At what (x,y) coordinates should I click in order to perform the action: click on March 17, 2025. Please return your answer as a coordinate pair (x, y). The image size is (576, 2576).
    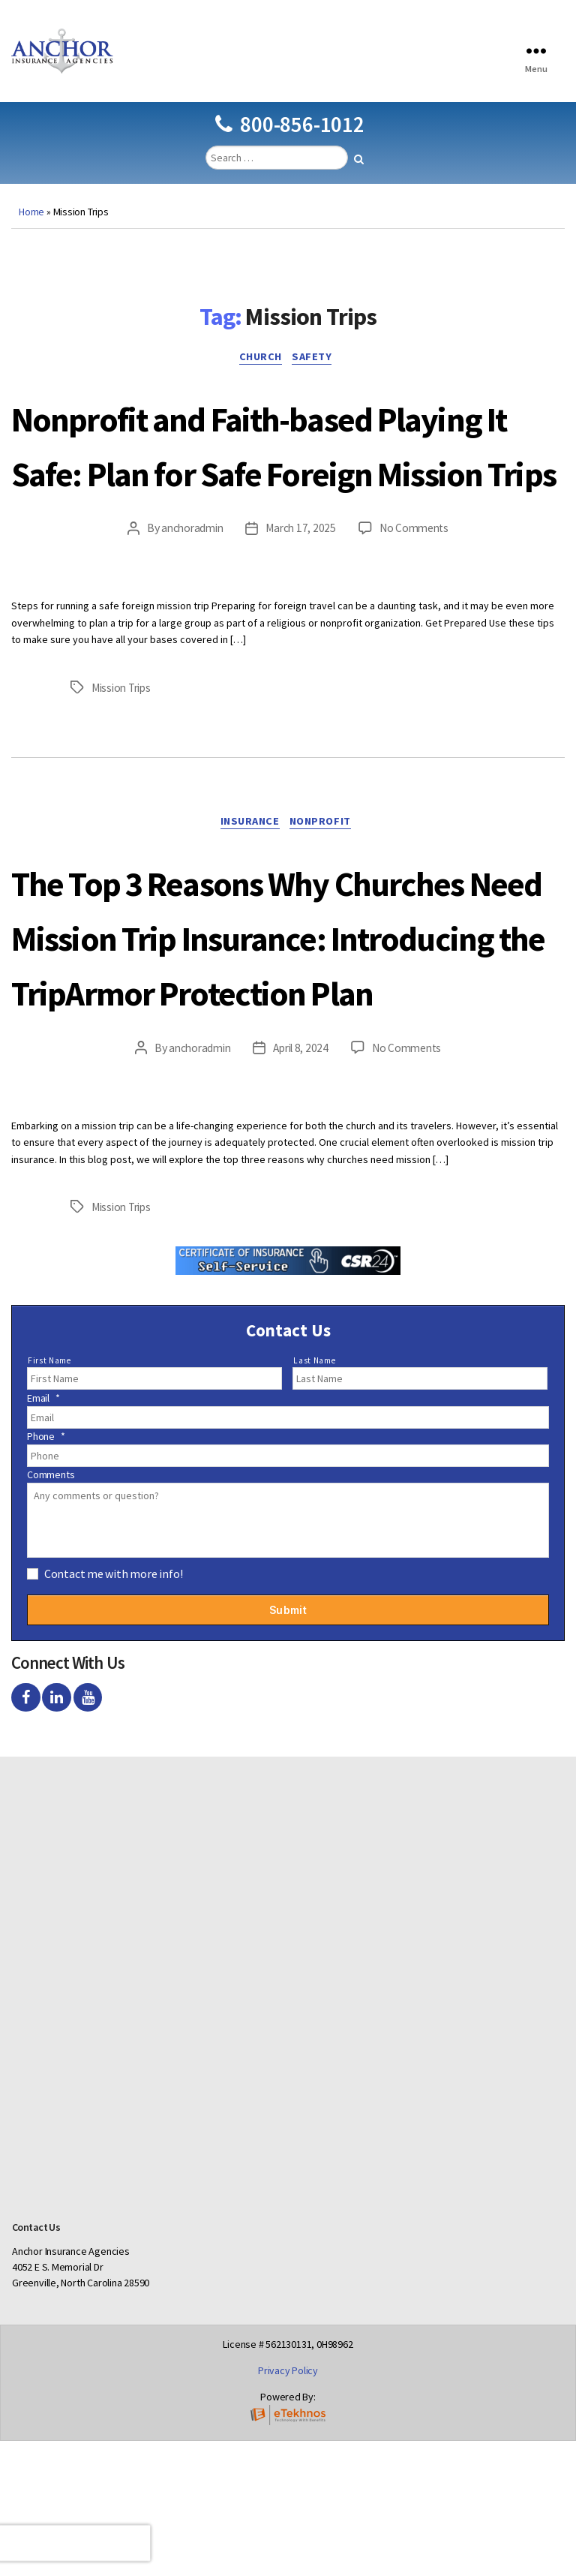
    Looking at the image, I should click on (301, 608).